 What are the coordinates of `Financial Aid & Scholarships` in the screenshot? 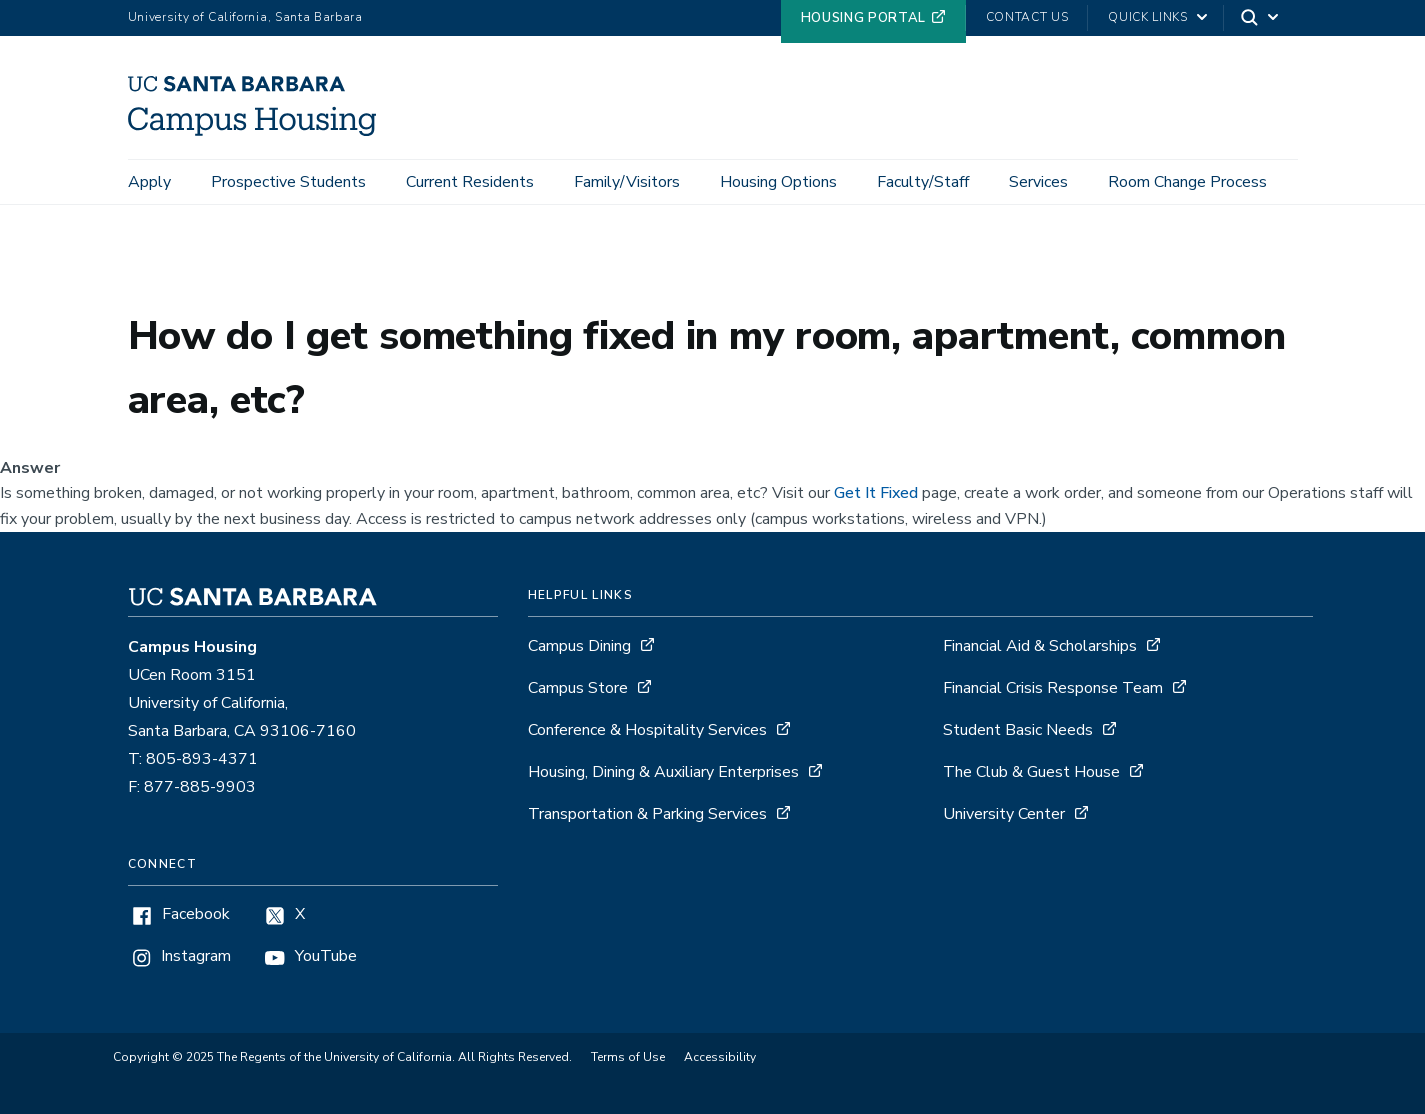 It's located at (1040, 646).